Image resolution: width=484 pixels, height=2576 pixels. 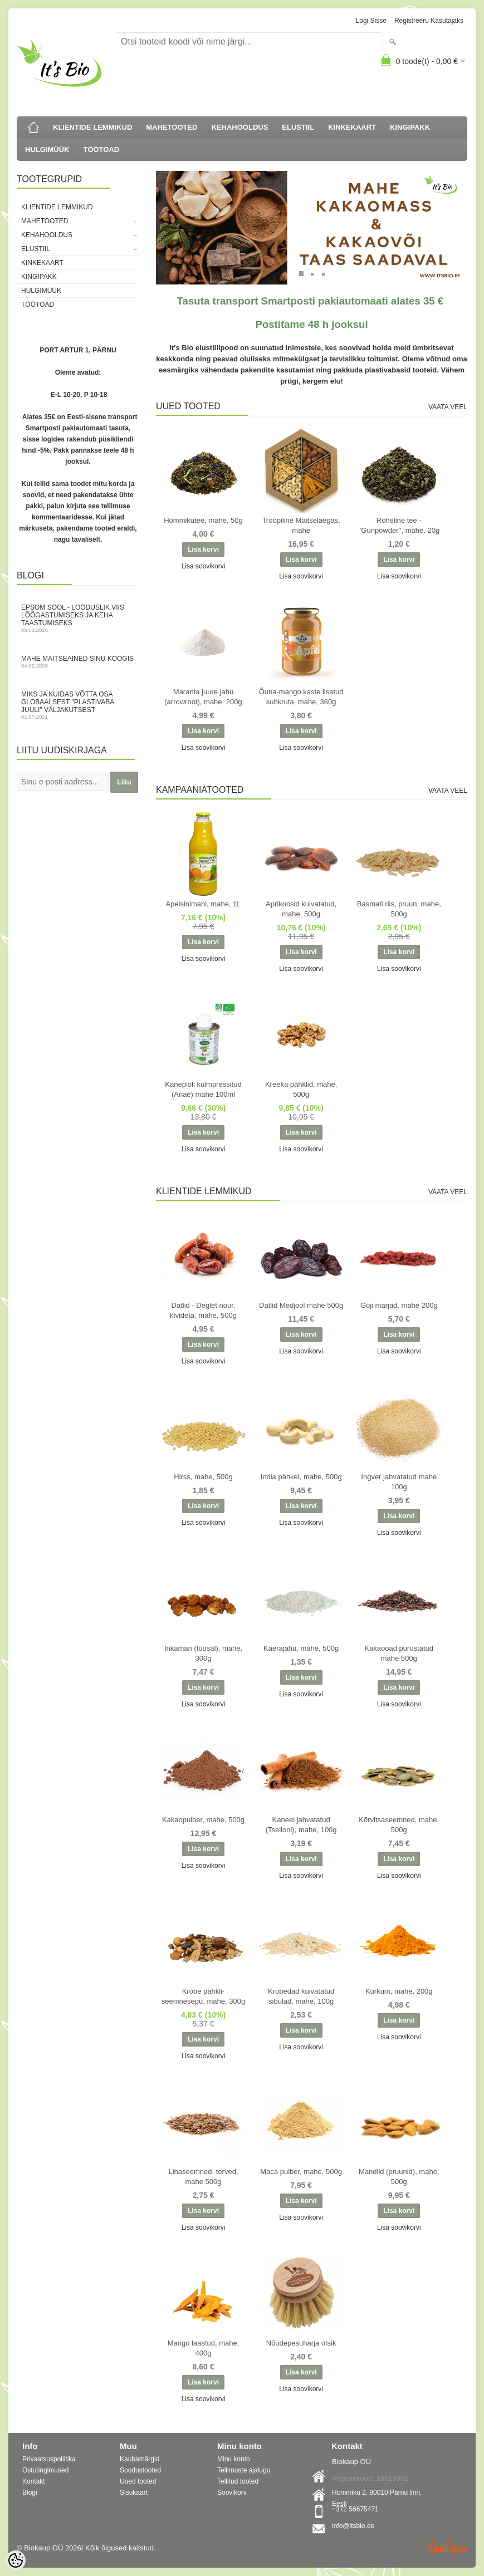 What do you see at coordinates (203, 2348) in the screenshot?
I see `Mango laastud, mahe, 400g` at bounding box center [203, 2348].